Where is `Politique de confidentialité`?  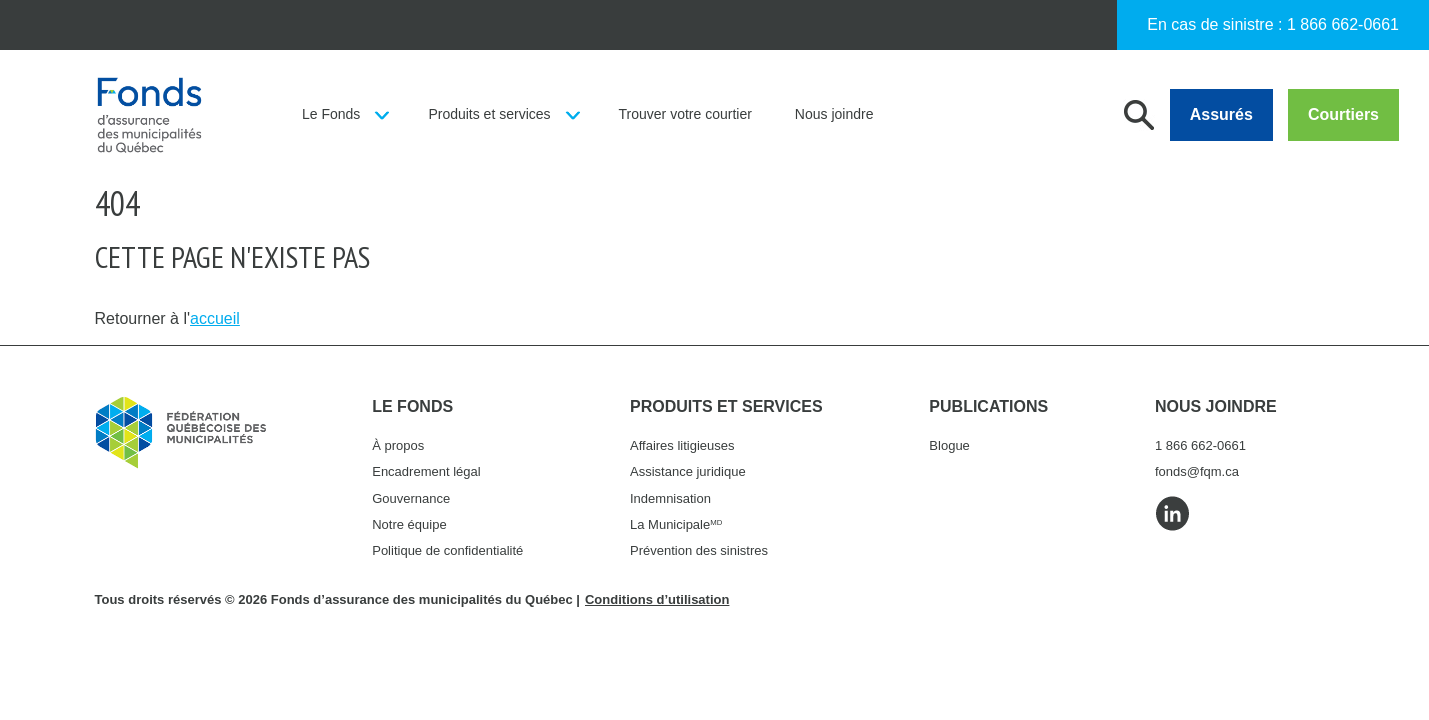
Politique de confidentialité is located at coordinates (447, 550).